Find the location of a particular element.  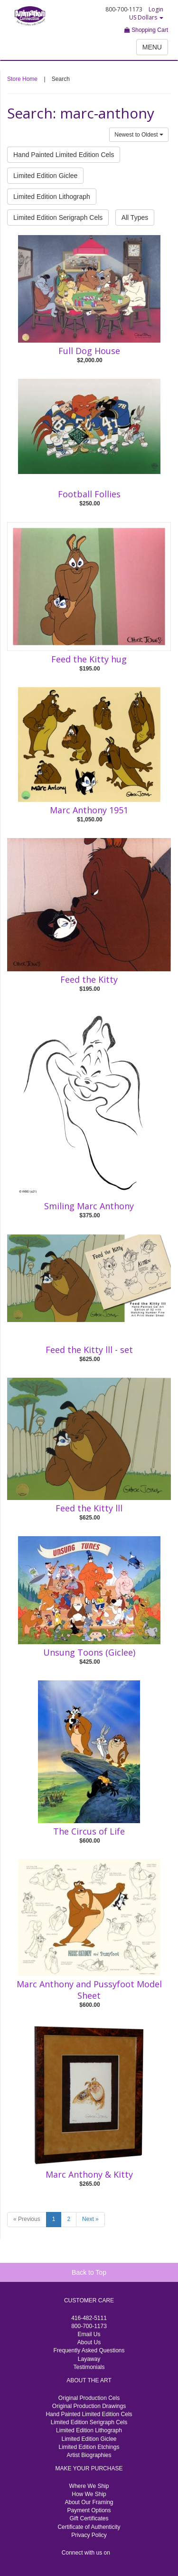

How We Ship is located at coordinates (89, 2494).